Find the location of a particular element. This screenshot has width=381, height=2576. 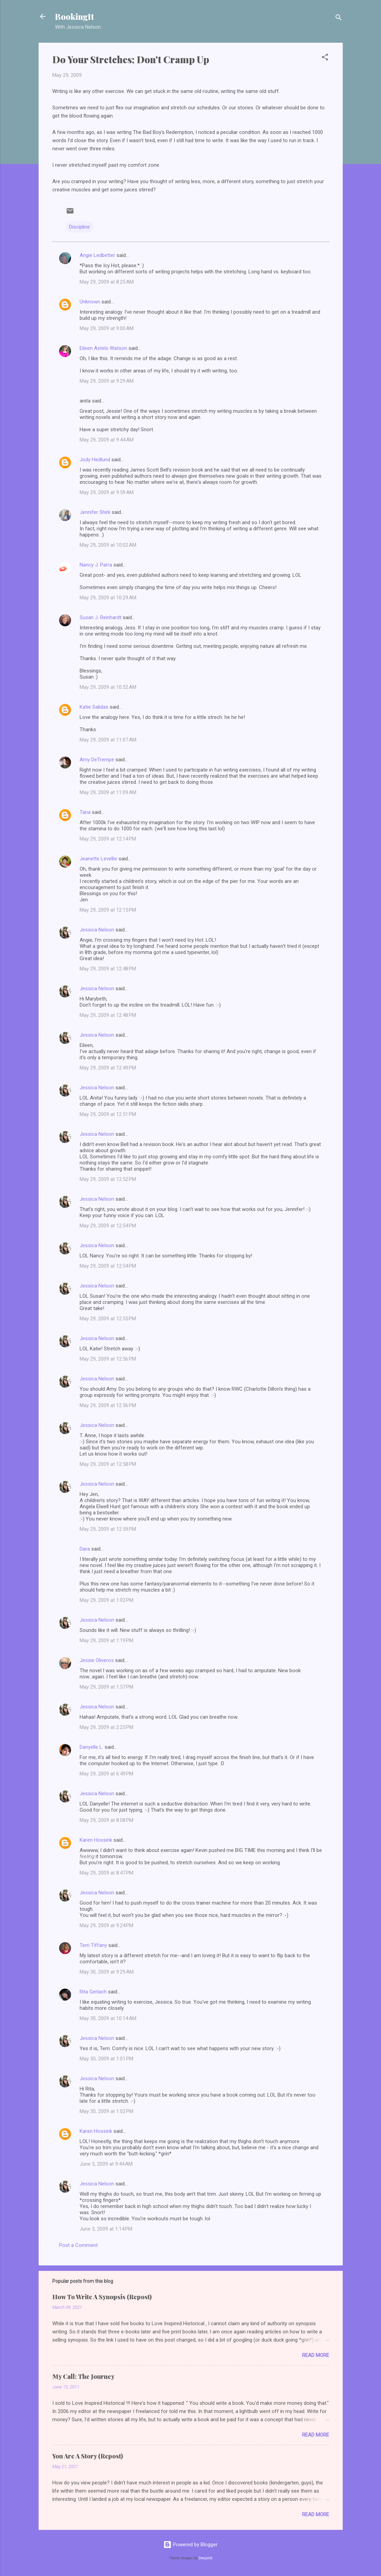

May 30, 2009 at 10:14 AM is located at coordinates (108, 2018).